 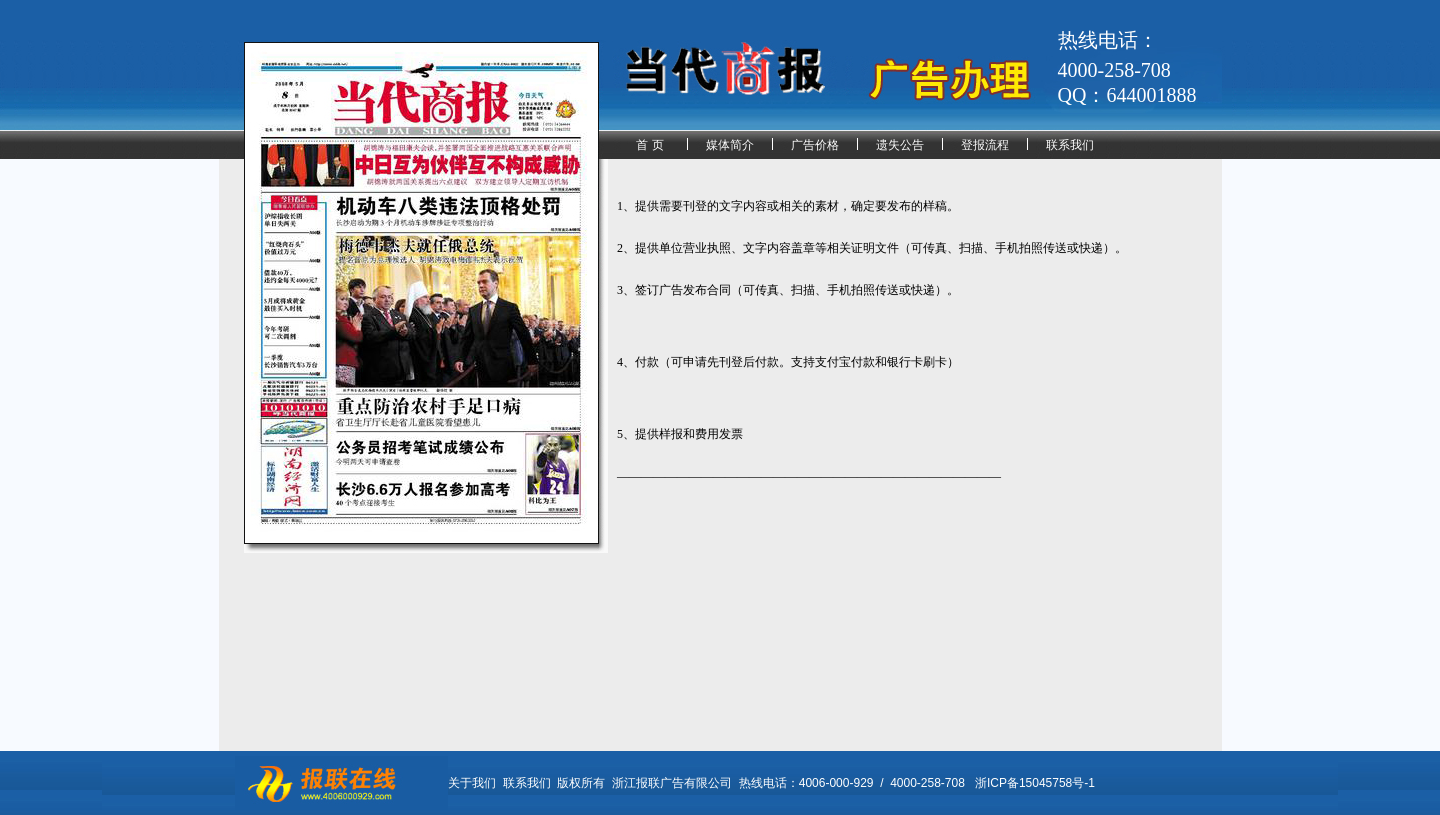 I want to click on 广告价格, so click(x=815, y=145).